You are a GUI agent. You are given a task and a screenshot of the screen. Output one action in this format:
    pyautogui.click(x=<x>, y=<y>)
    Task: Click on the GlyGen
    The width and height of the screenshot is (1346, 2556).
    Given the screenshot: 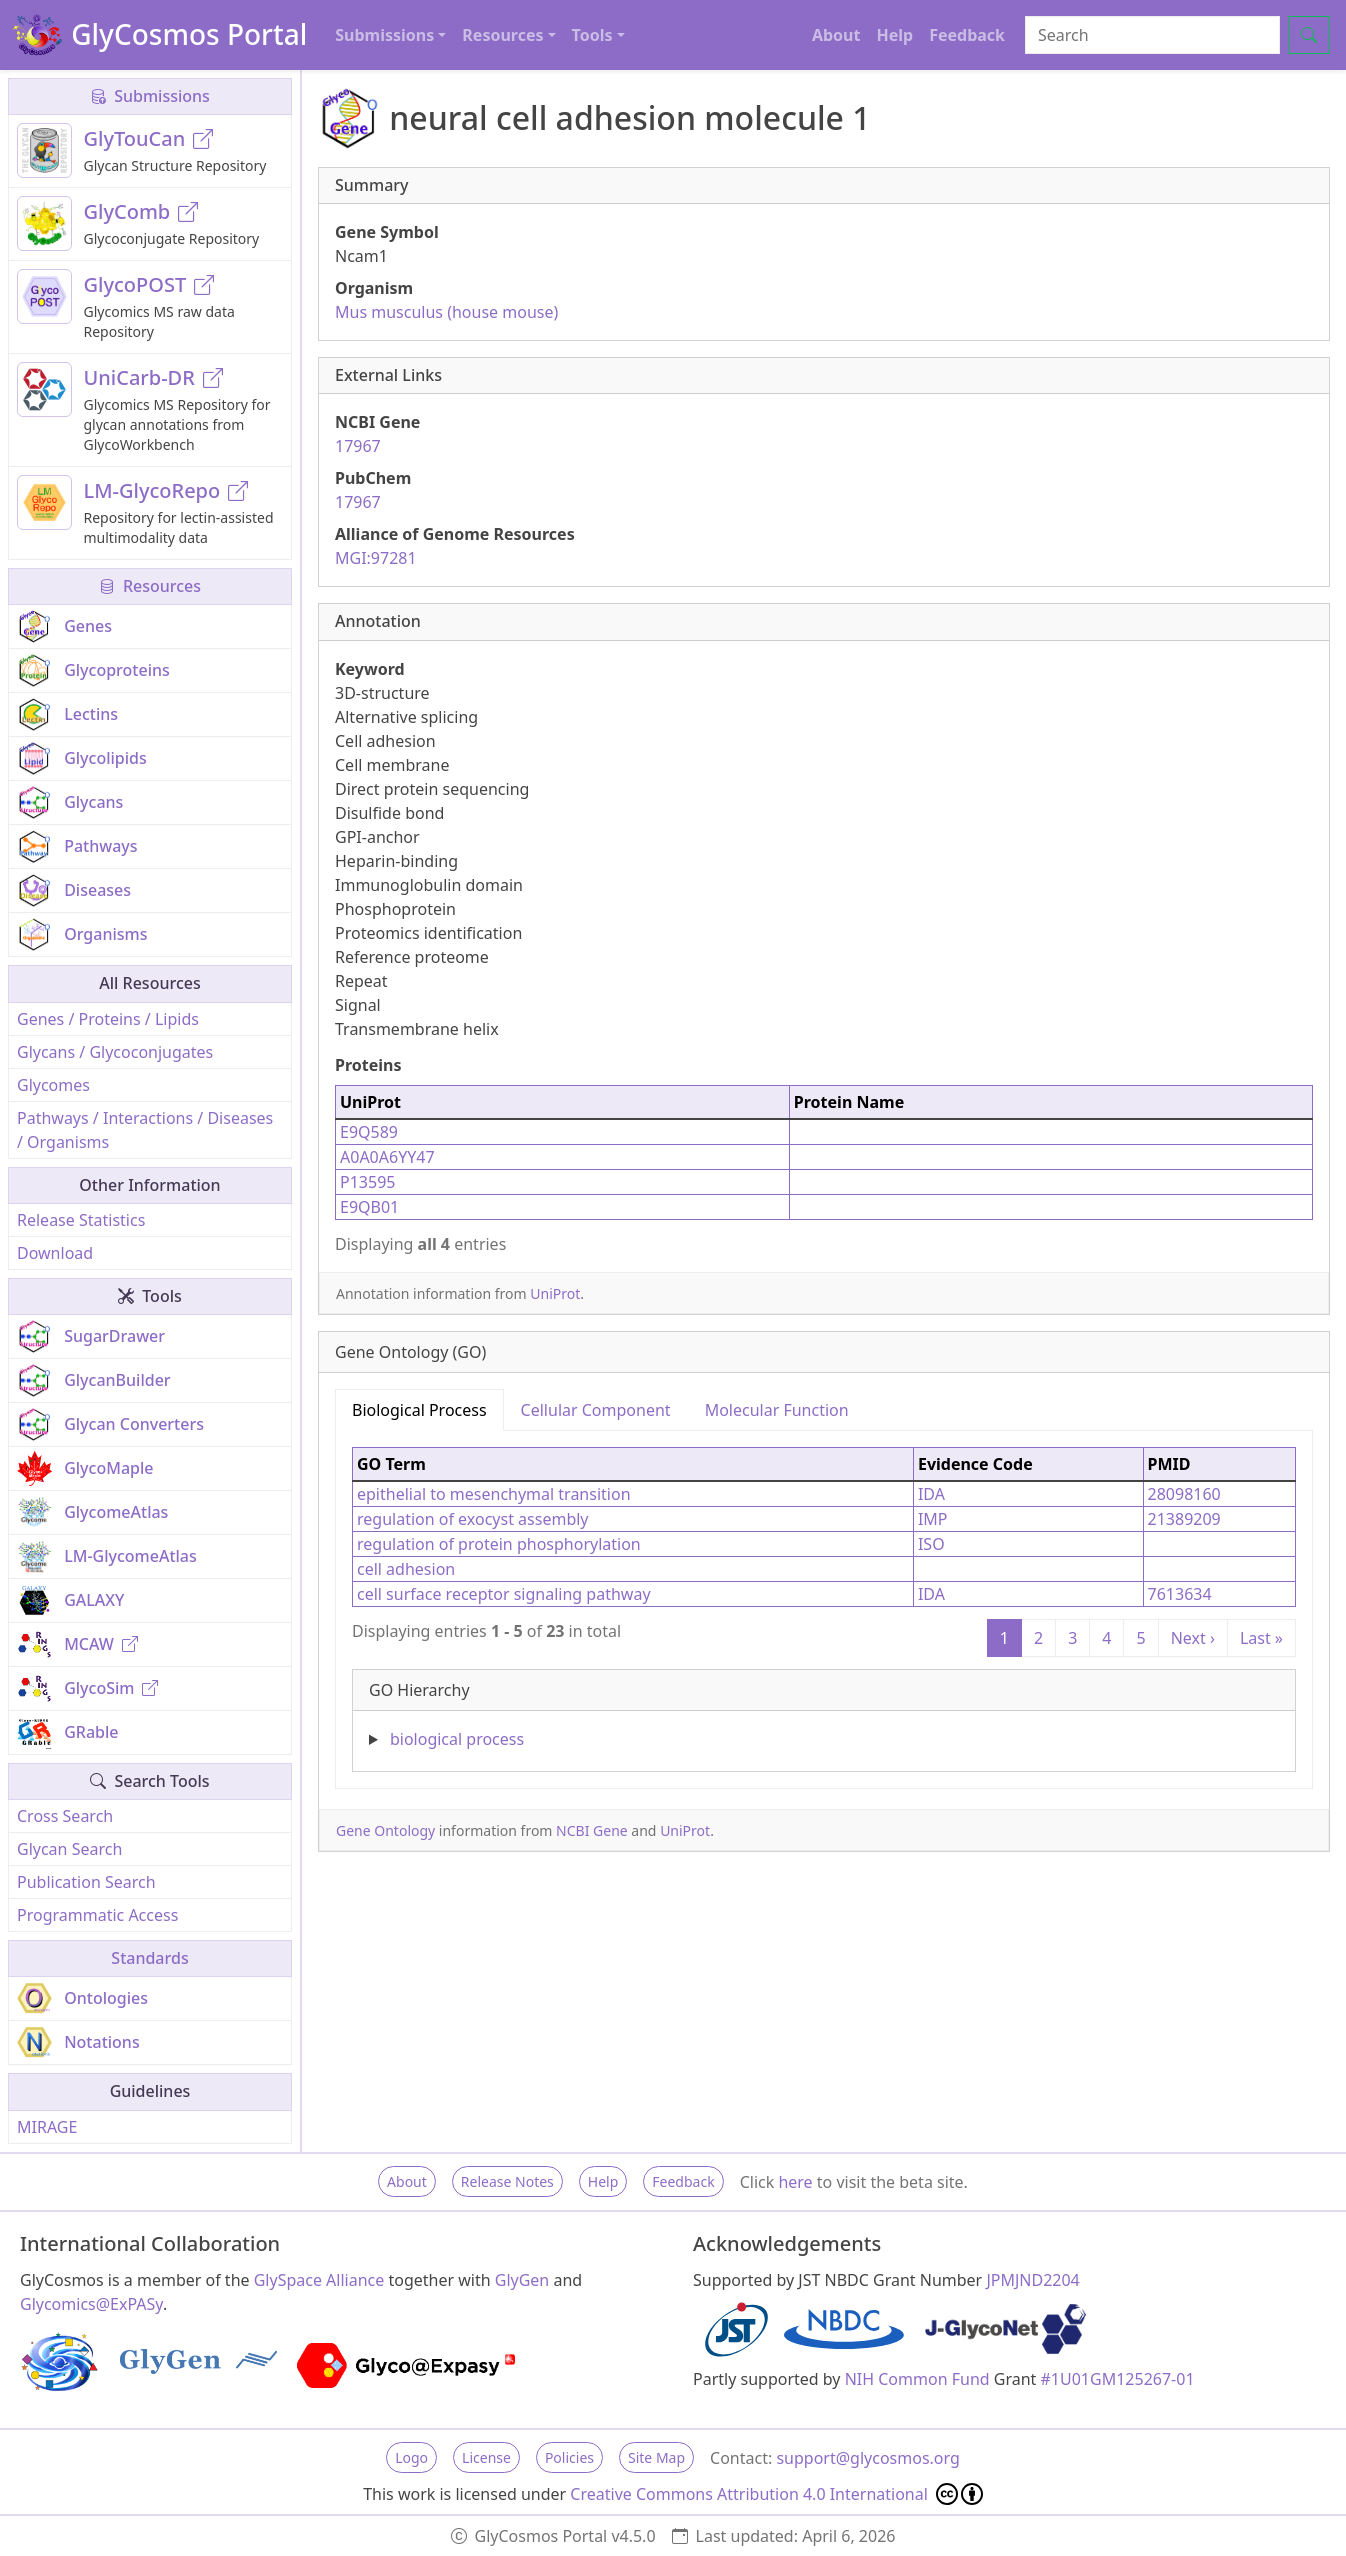 What is the action you would take?
    pyautogui.click(x=522, y=2280)
    